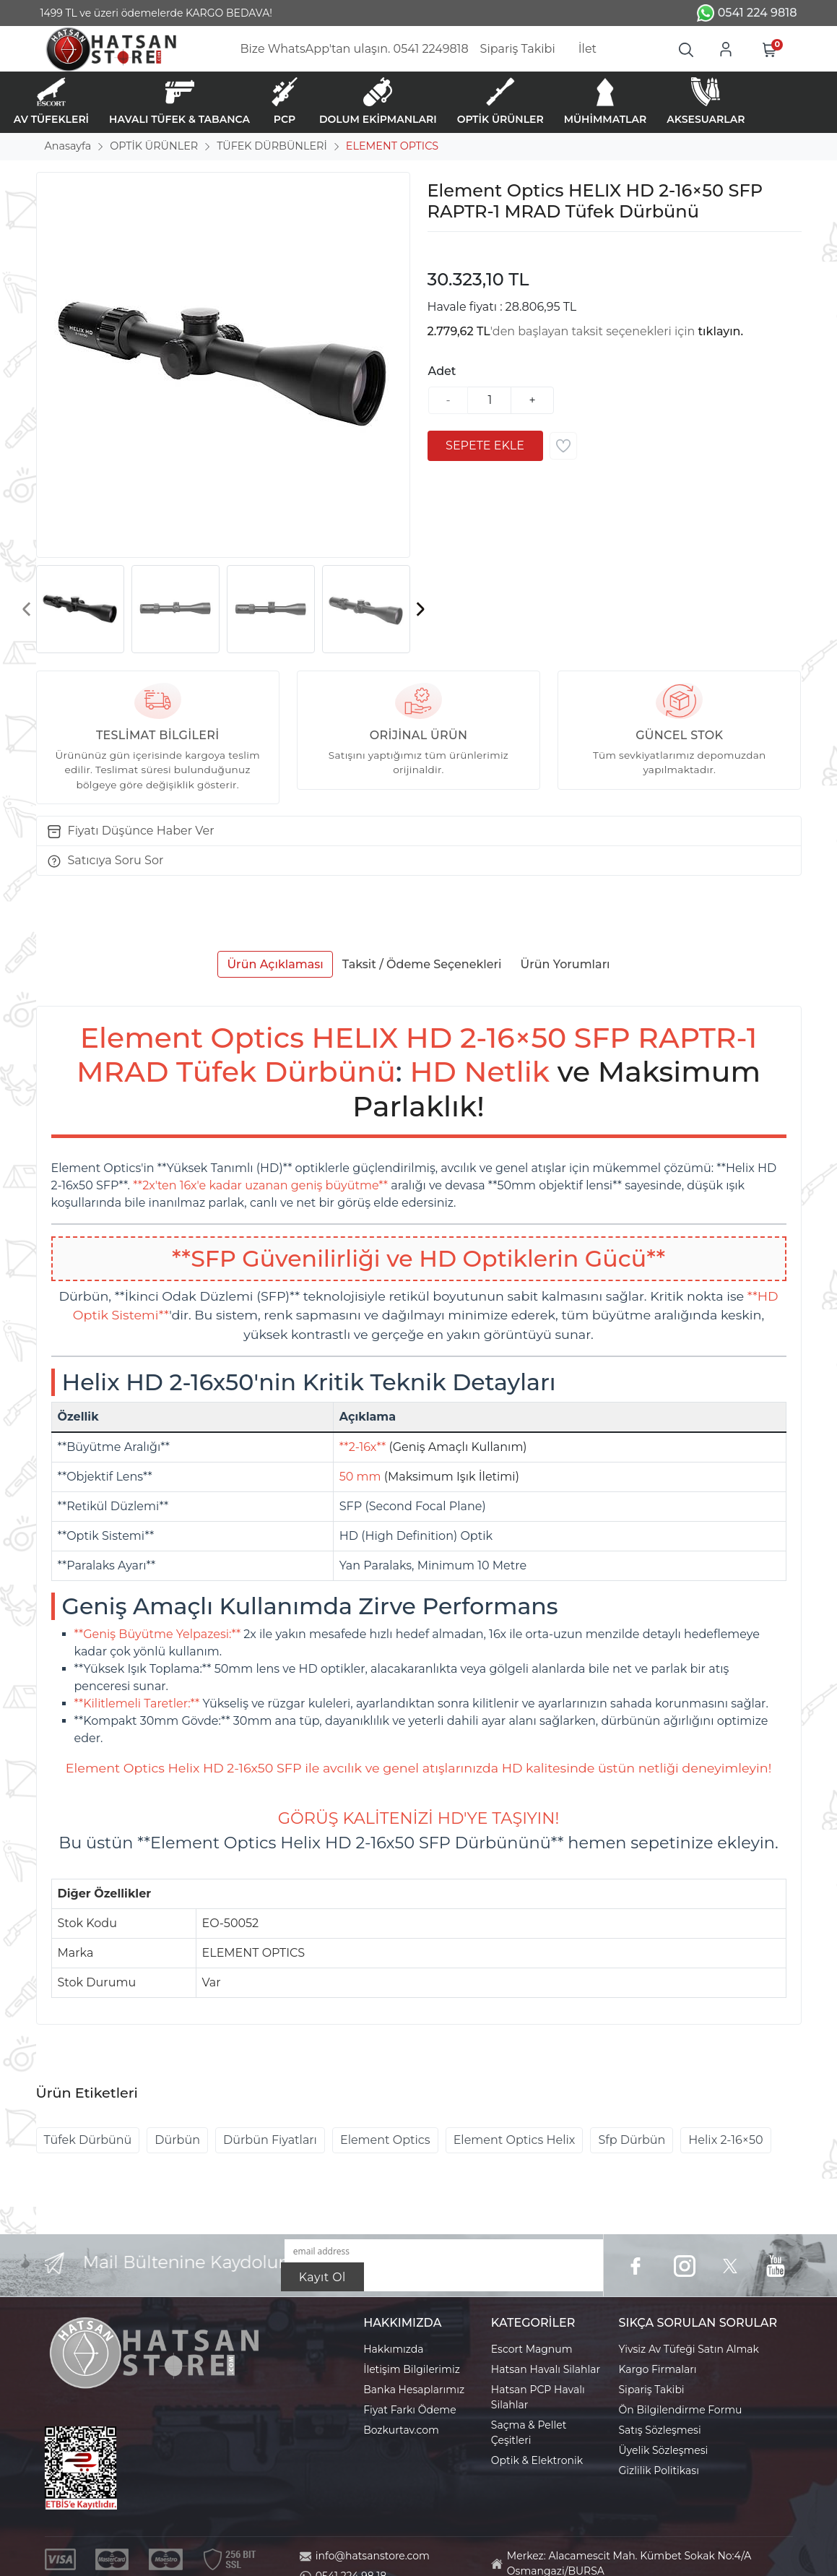 The width and height of the screenshot is (837, 2576). I want to click on tıklayın., so click(721, 331).